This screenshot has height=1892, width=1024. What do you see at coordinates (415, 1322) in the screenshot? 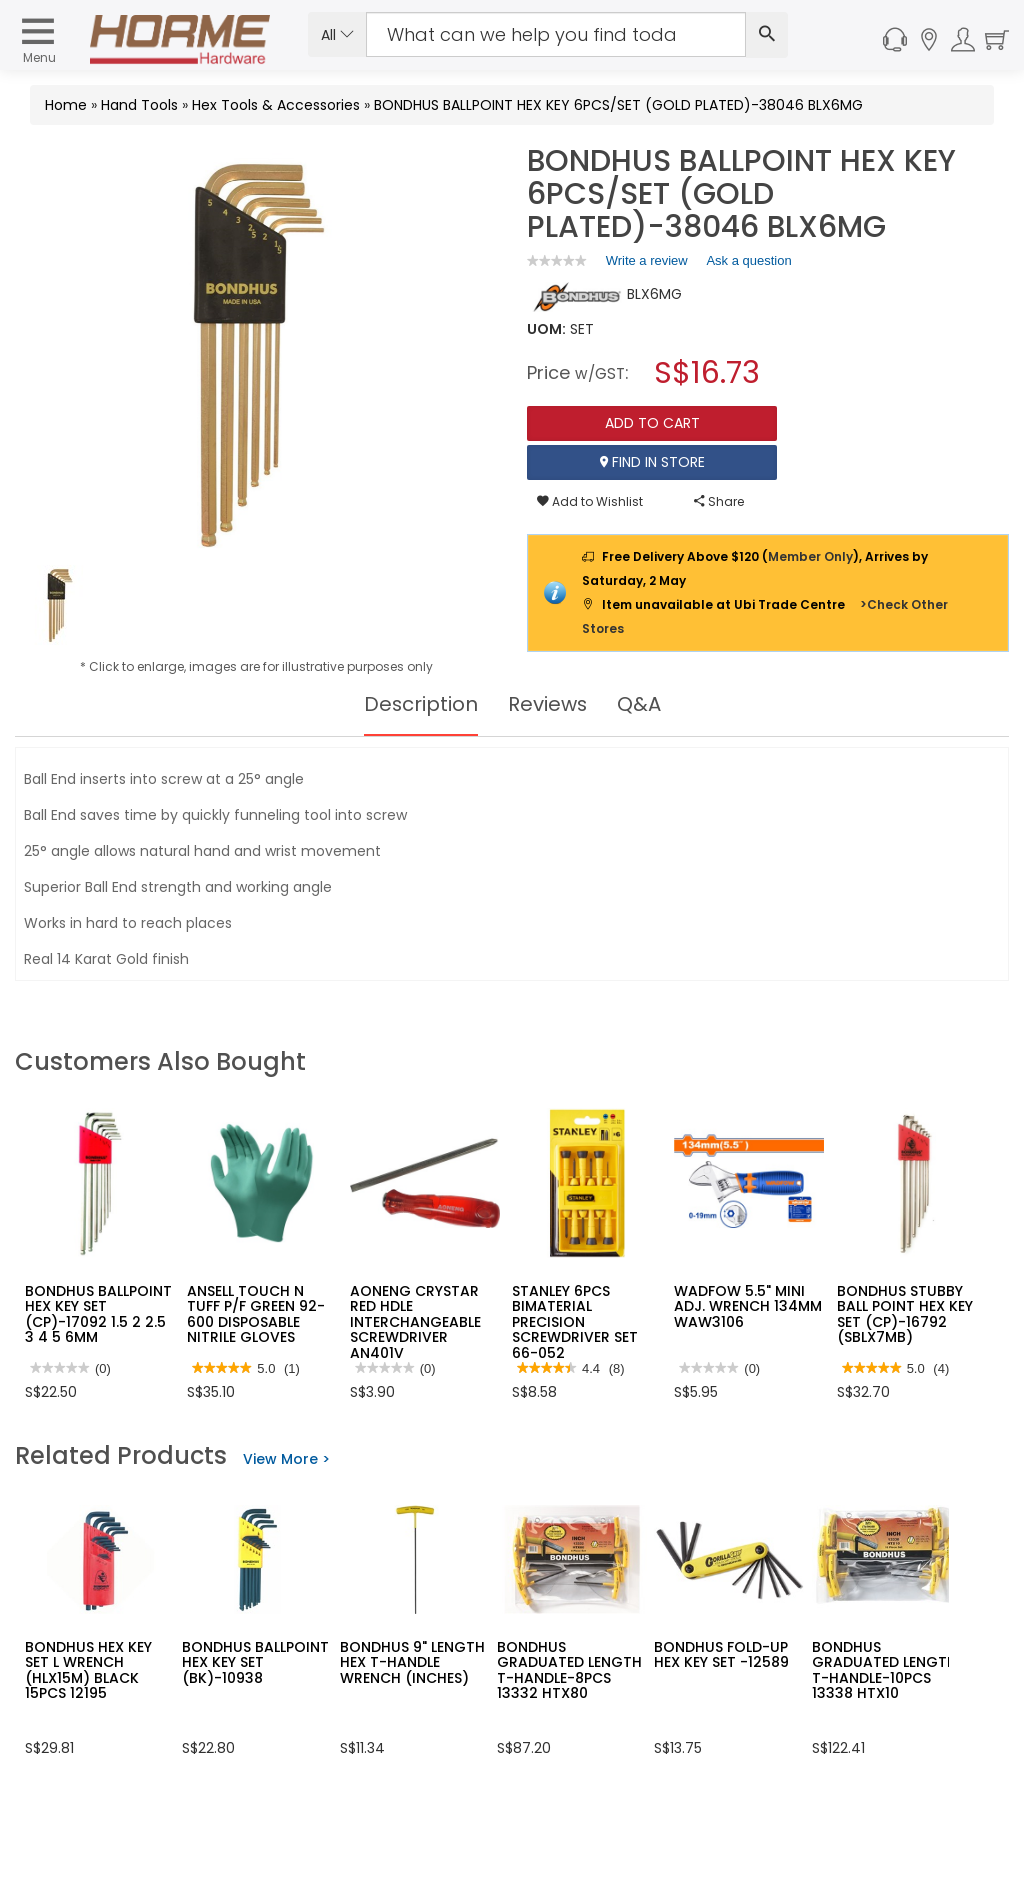
I see `AONENG CRYSTAR RED HDLE INTERCHANGEABLE SCREWDRIVER AN401V` at bounding box center [415, 1322].